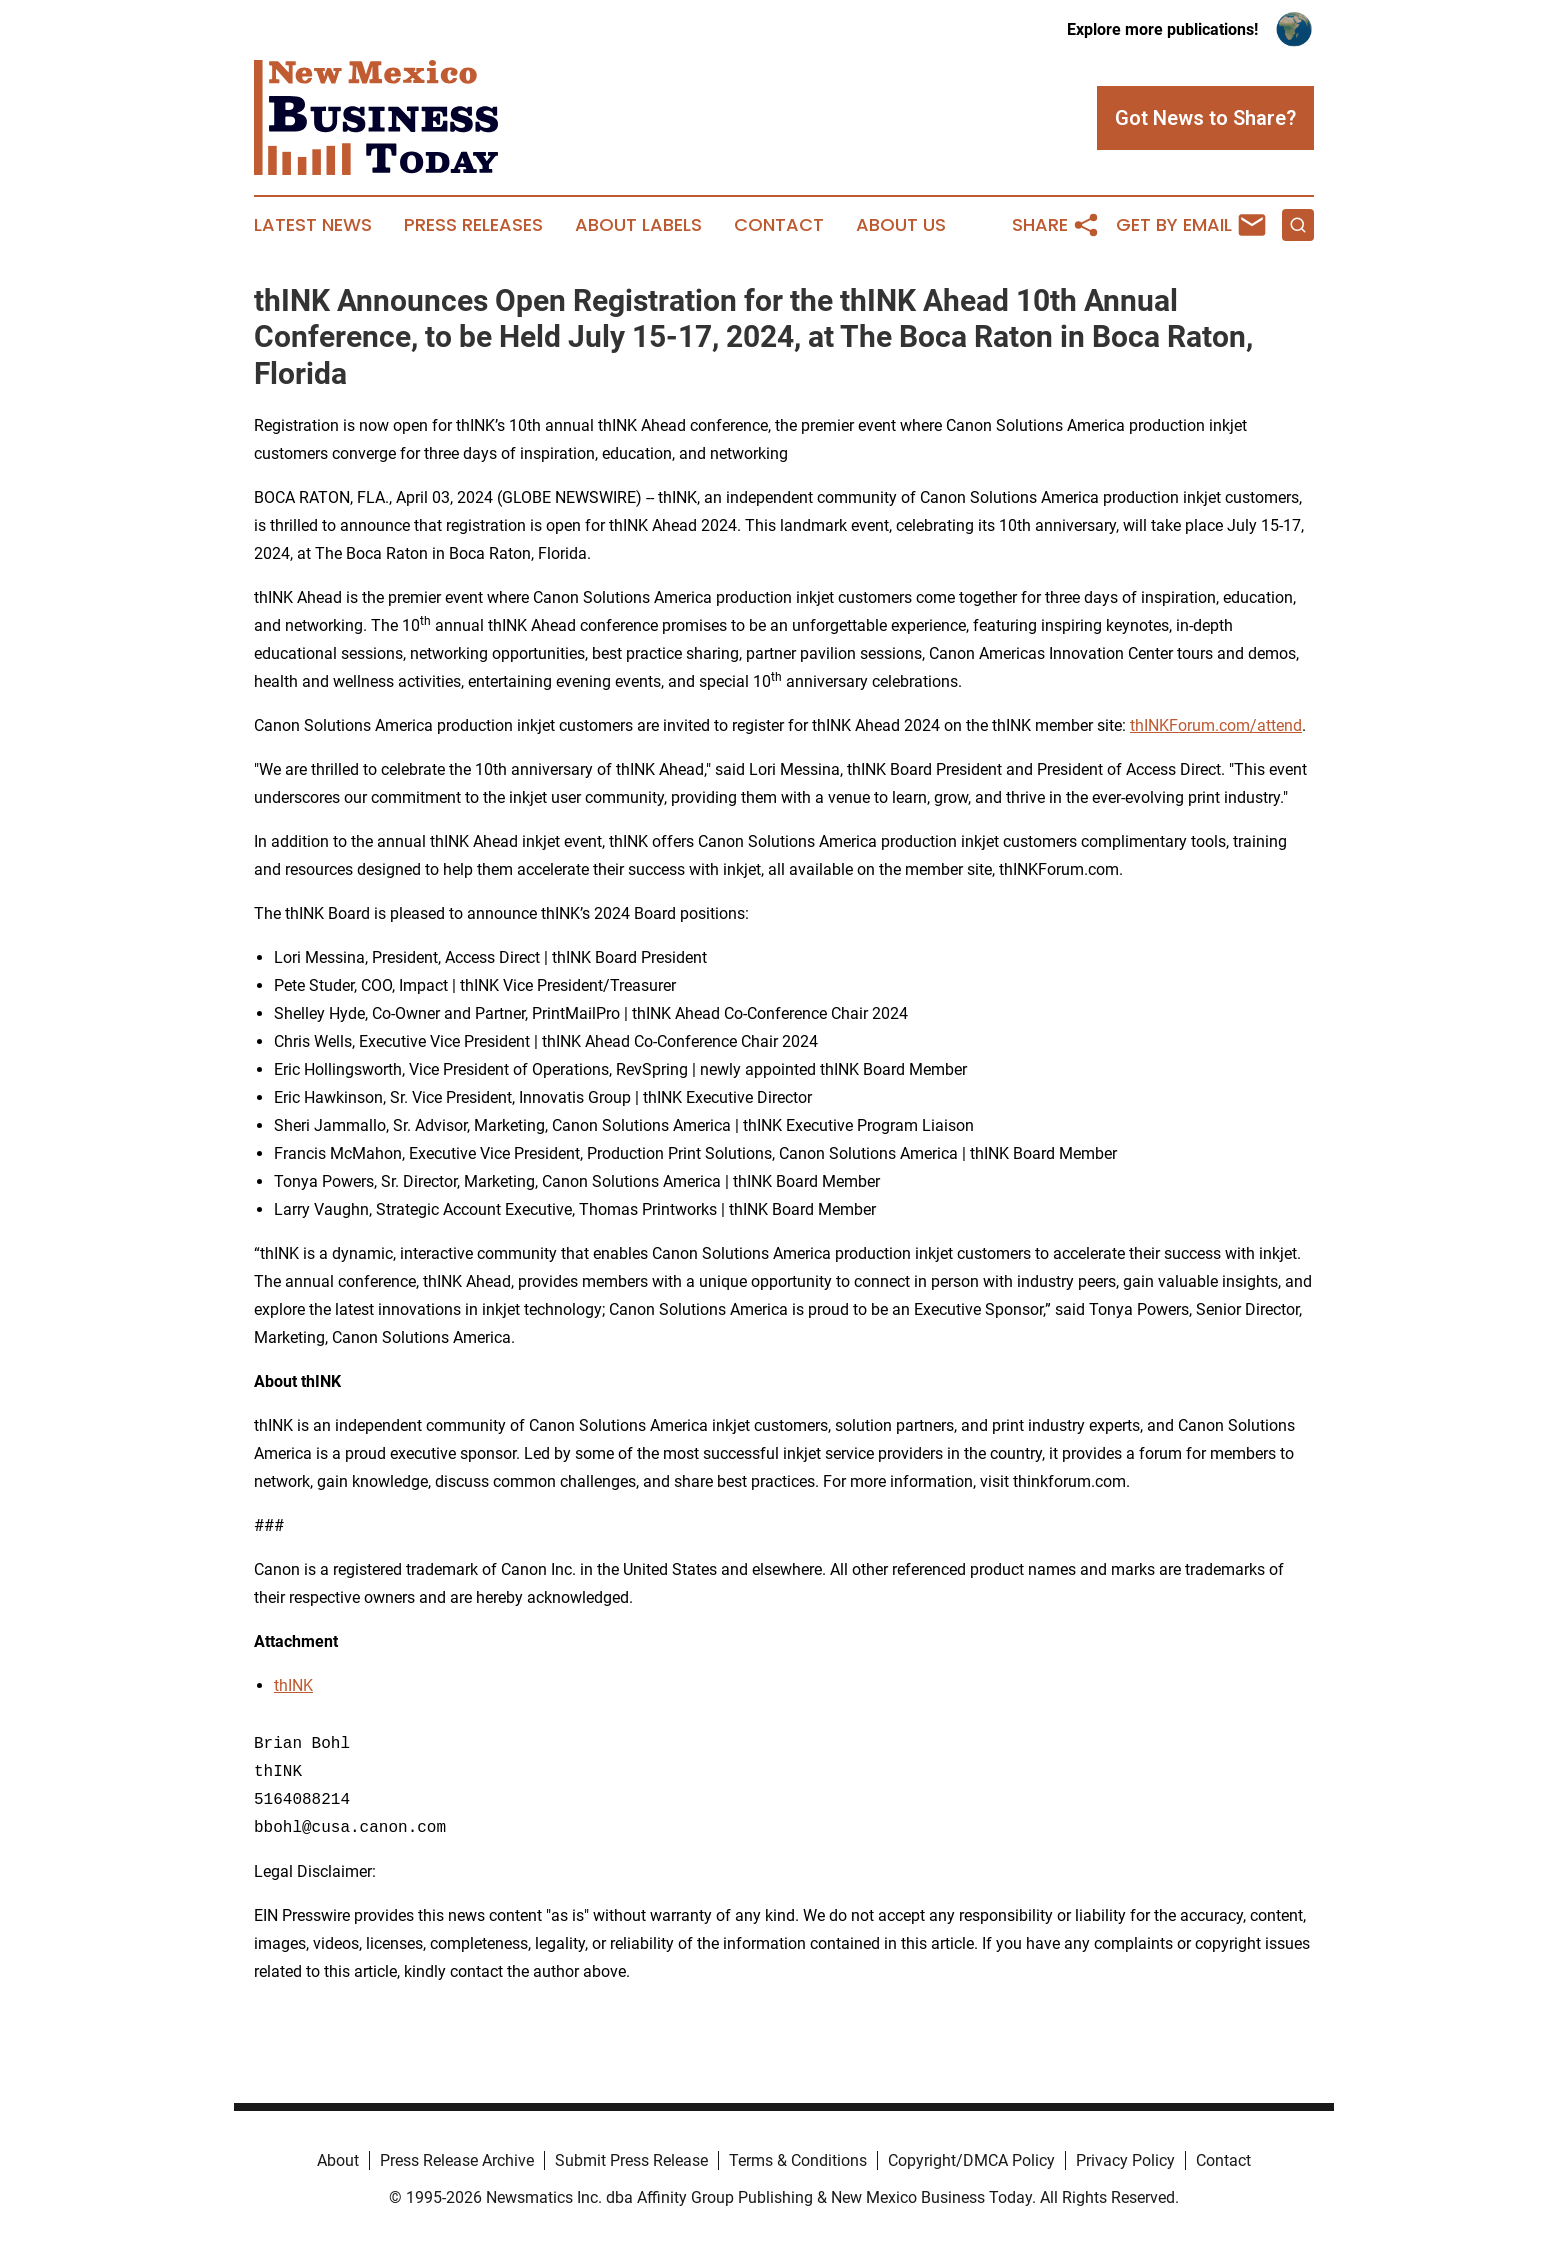 The width and height of the screenshot is (1568, 2248). Describe the element at coordinates (1216, 725) in the screenshot. I see `thINKForum.com/attend` at that location.